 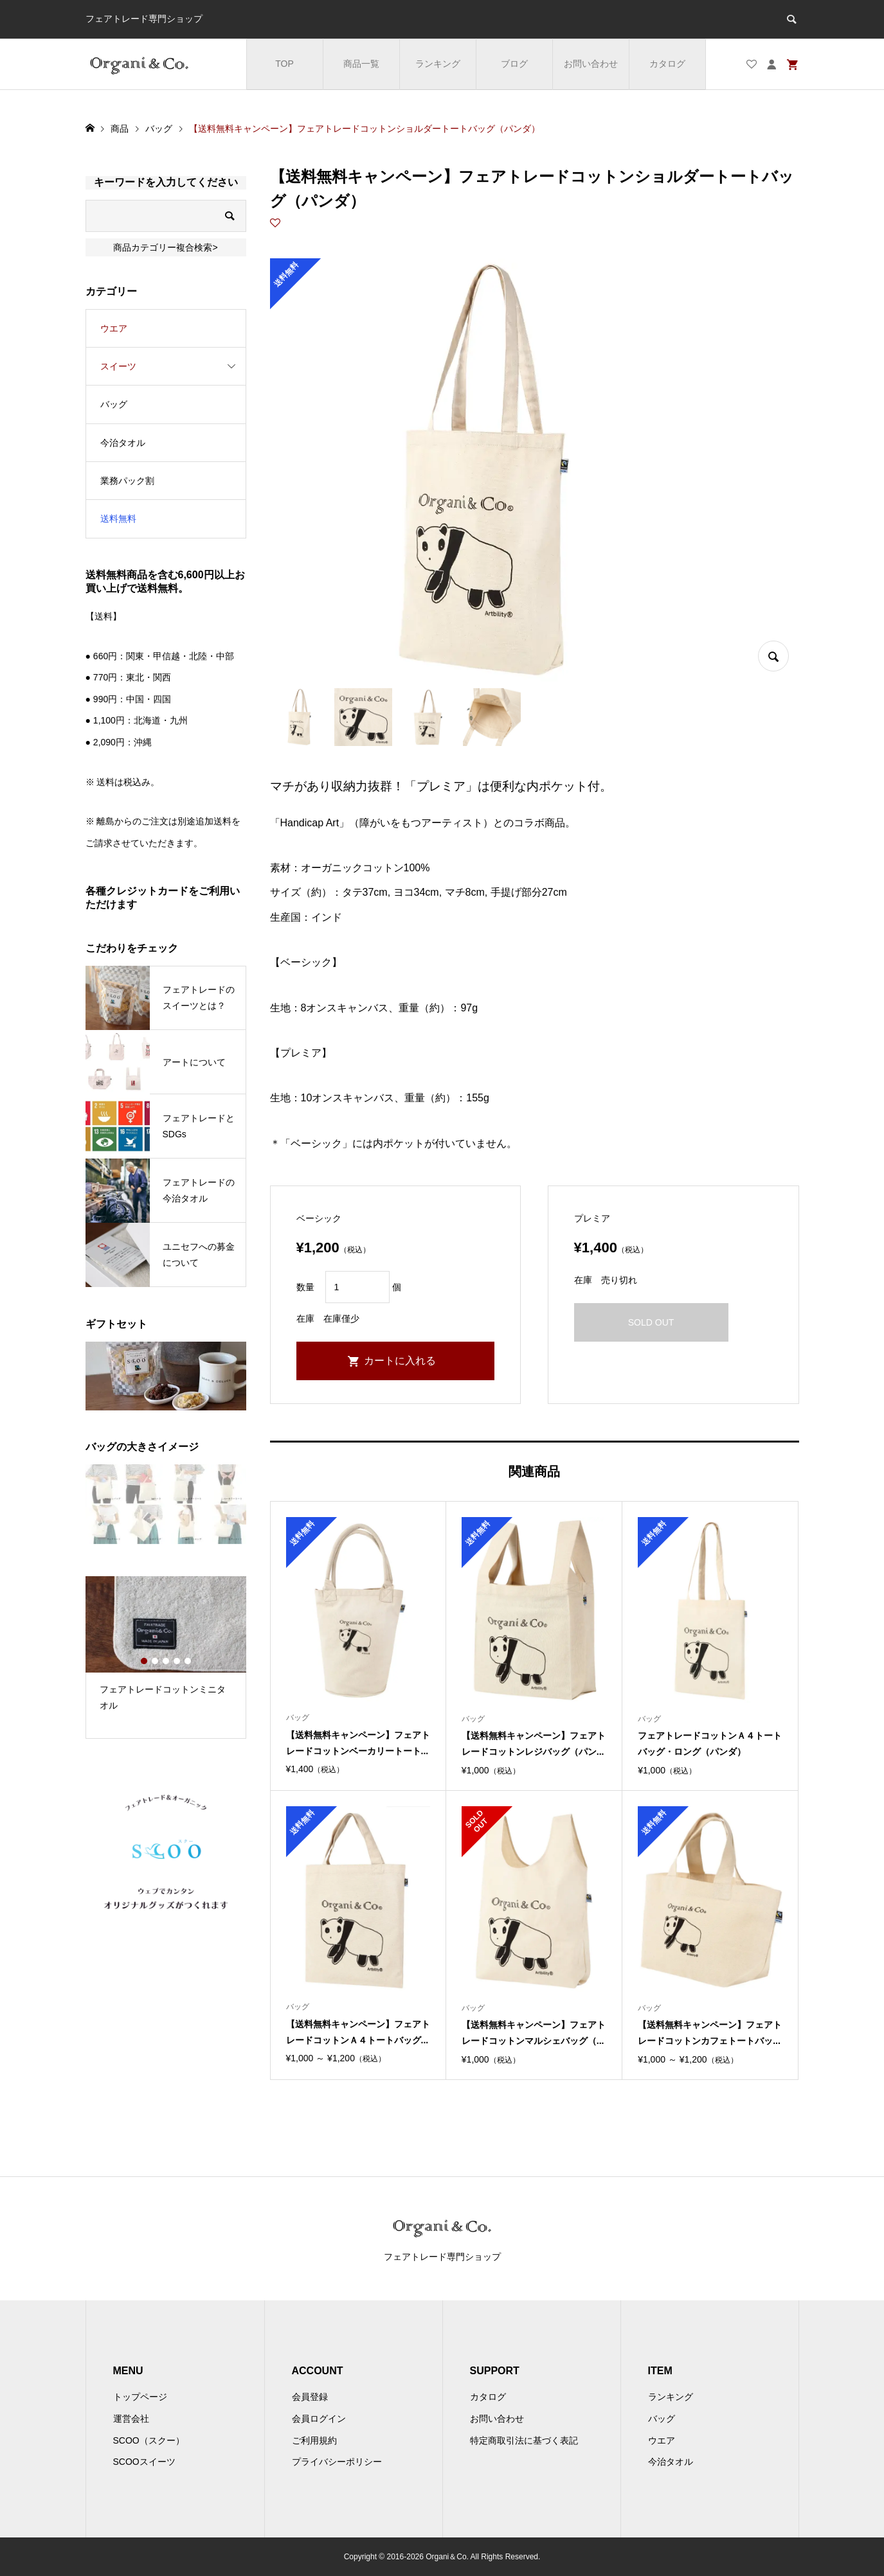 I want to click on プライバシーポリシー, so click(x=337, y=2461).